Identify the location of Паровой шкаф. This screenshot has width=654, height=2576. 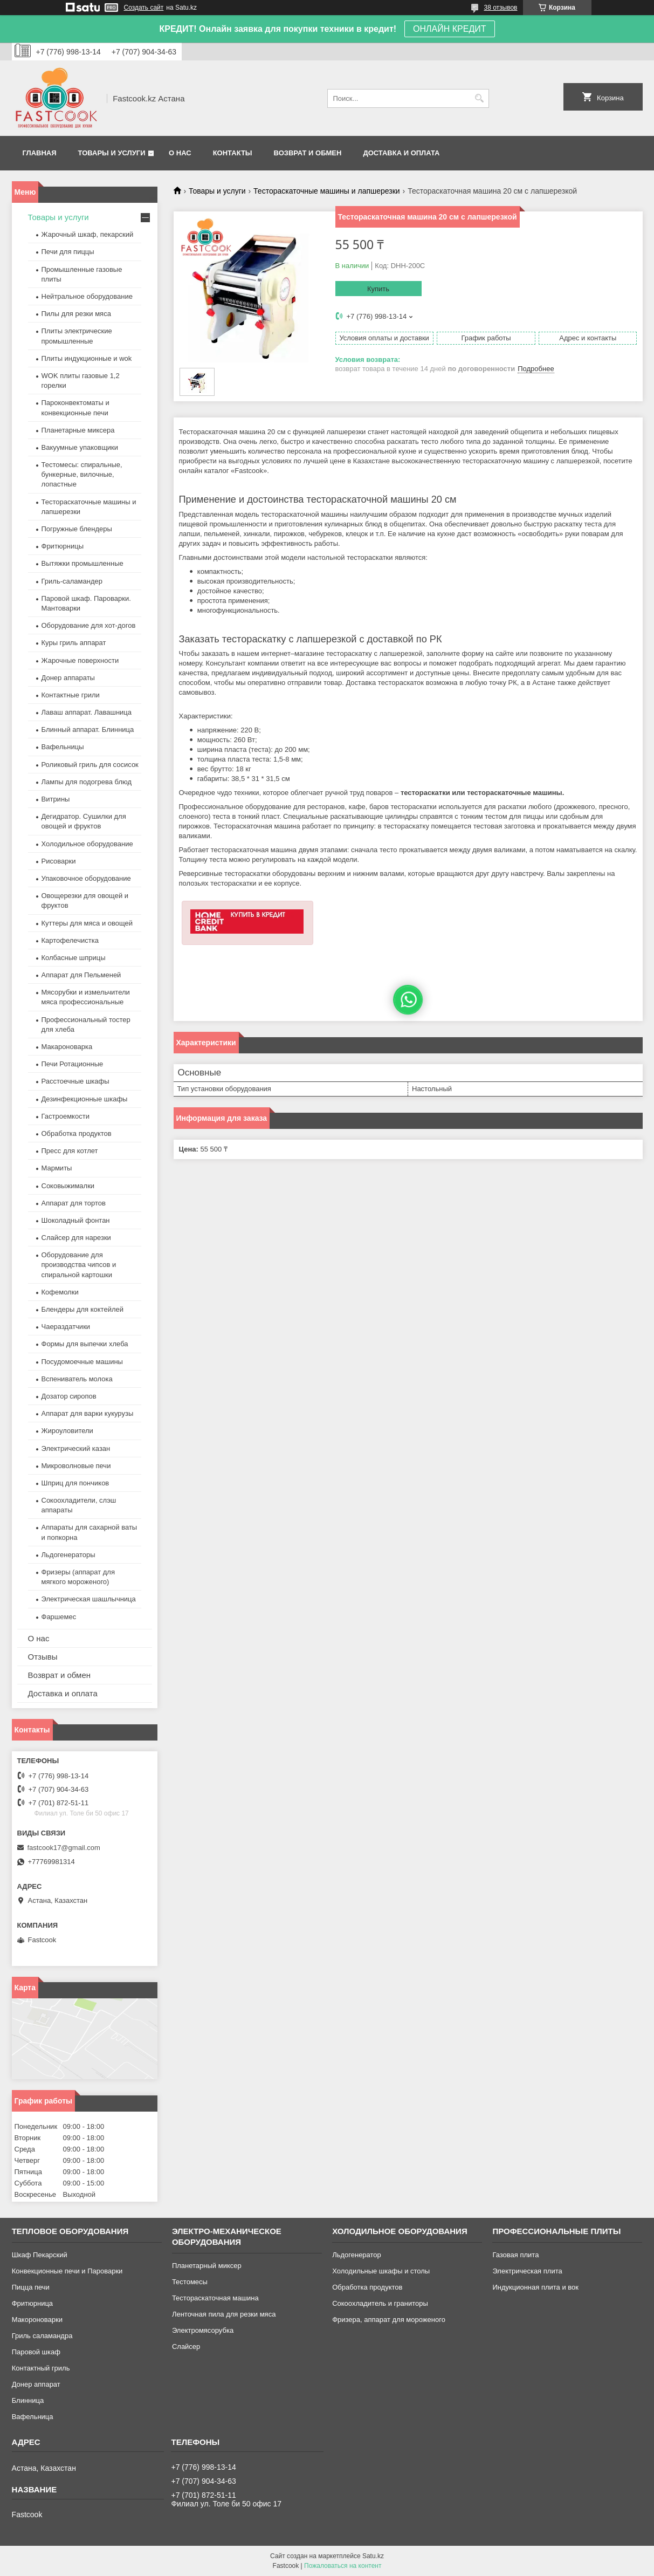
(36, 2352).